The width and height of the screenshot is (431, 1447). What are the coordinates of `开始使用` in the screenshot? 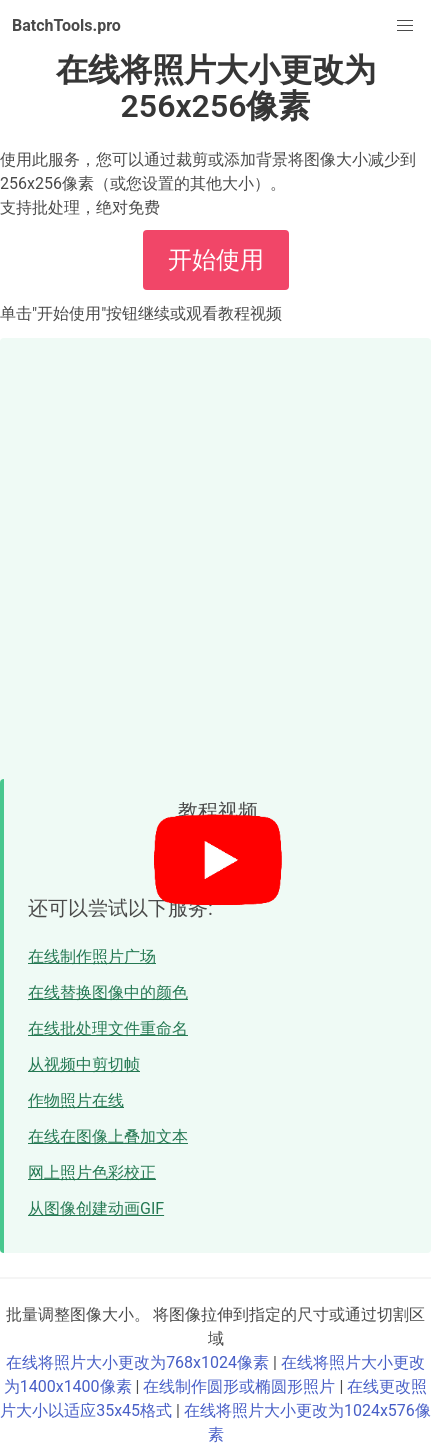 It's located at (216, 260).